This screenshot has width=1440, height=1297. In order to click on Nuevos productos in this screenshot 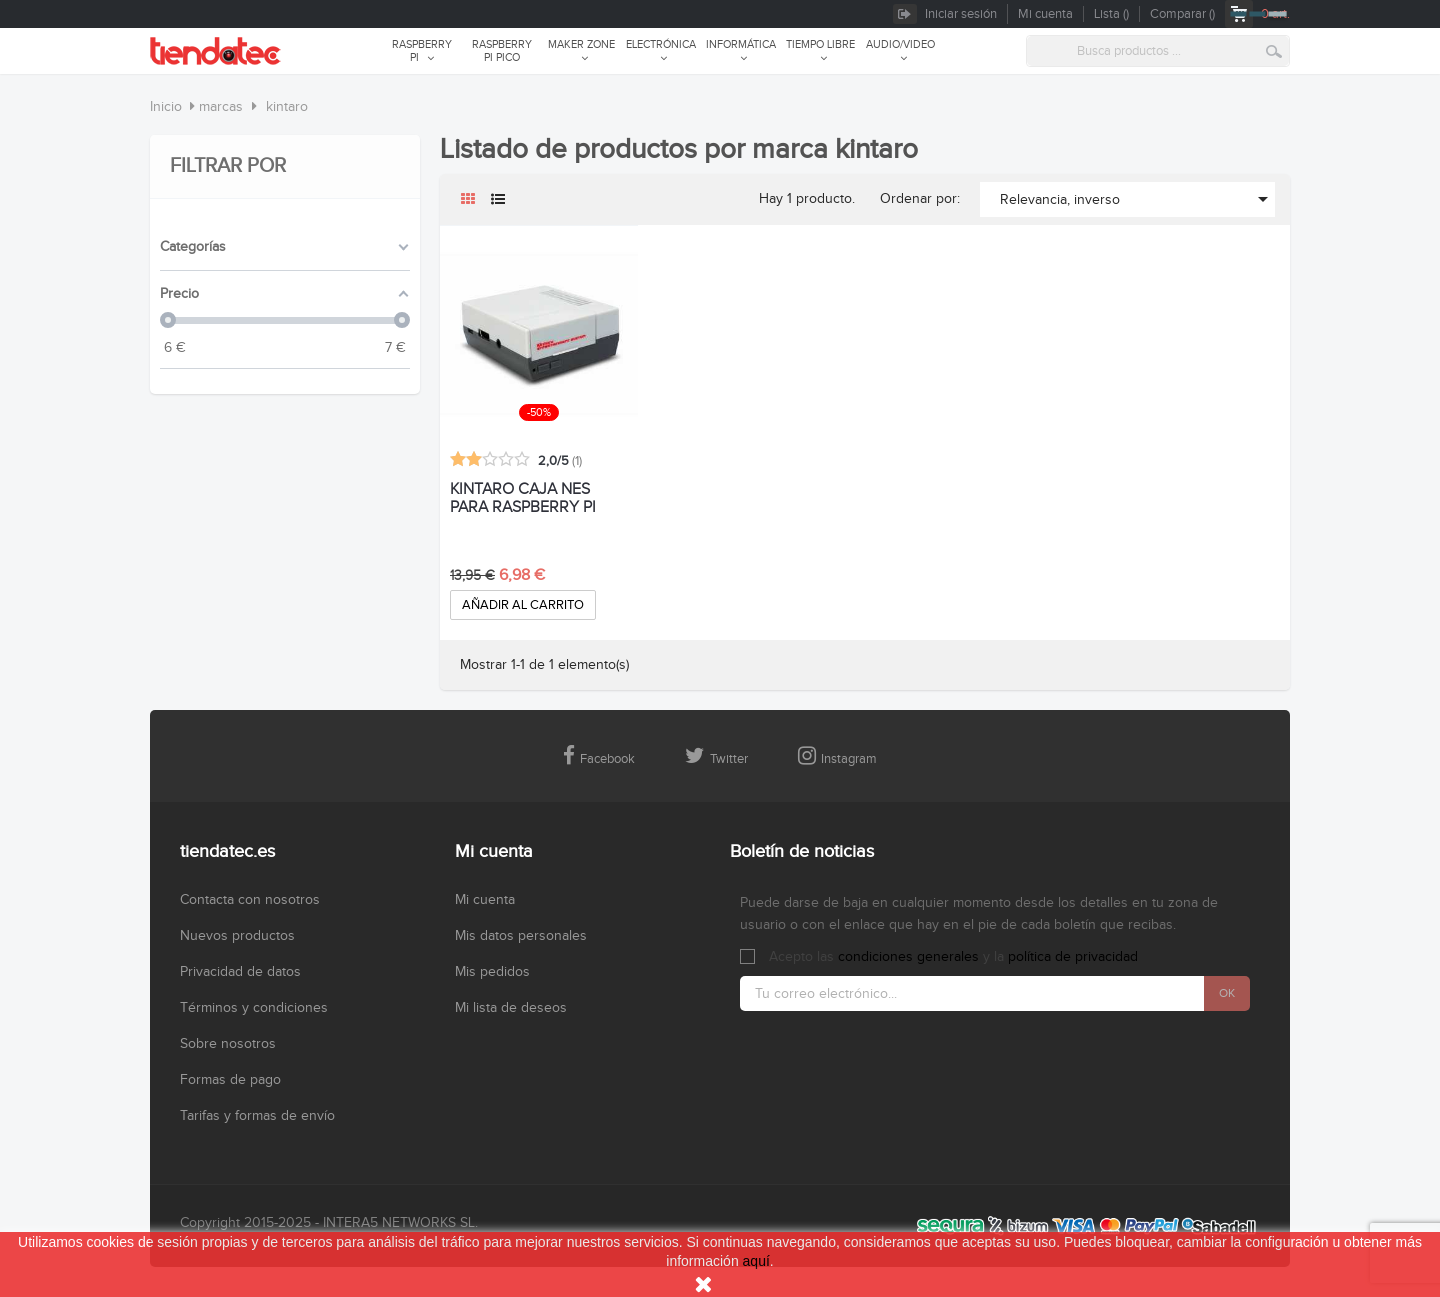, I will do `click(237, 936)`.